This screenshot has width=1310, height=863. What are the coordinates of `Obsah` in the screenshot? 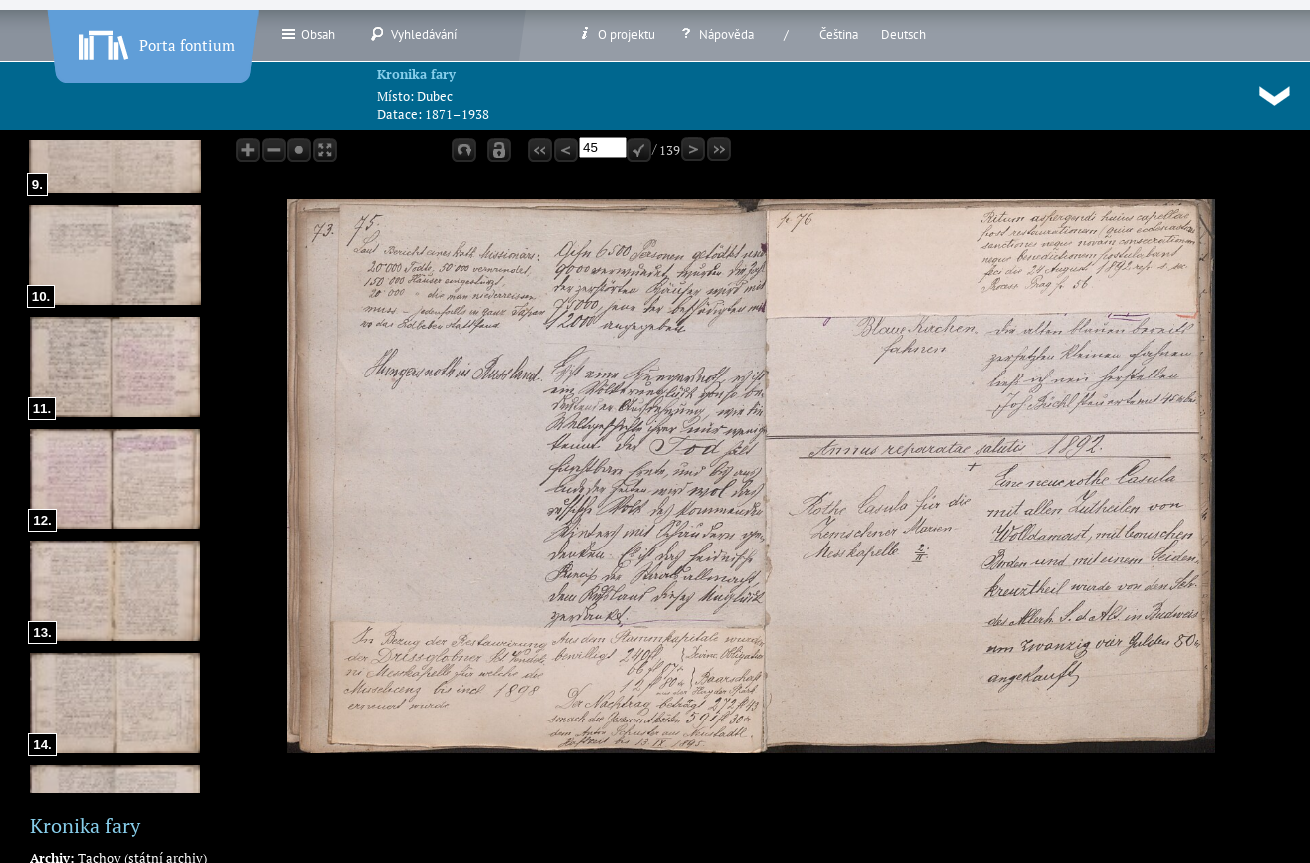 It's located at (307, 34).